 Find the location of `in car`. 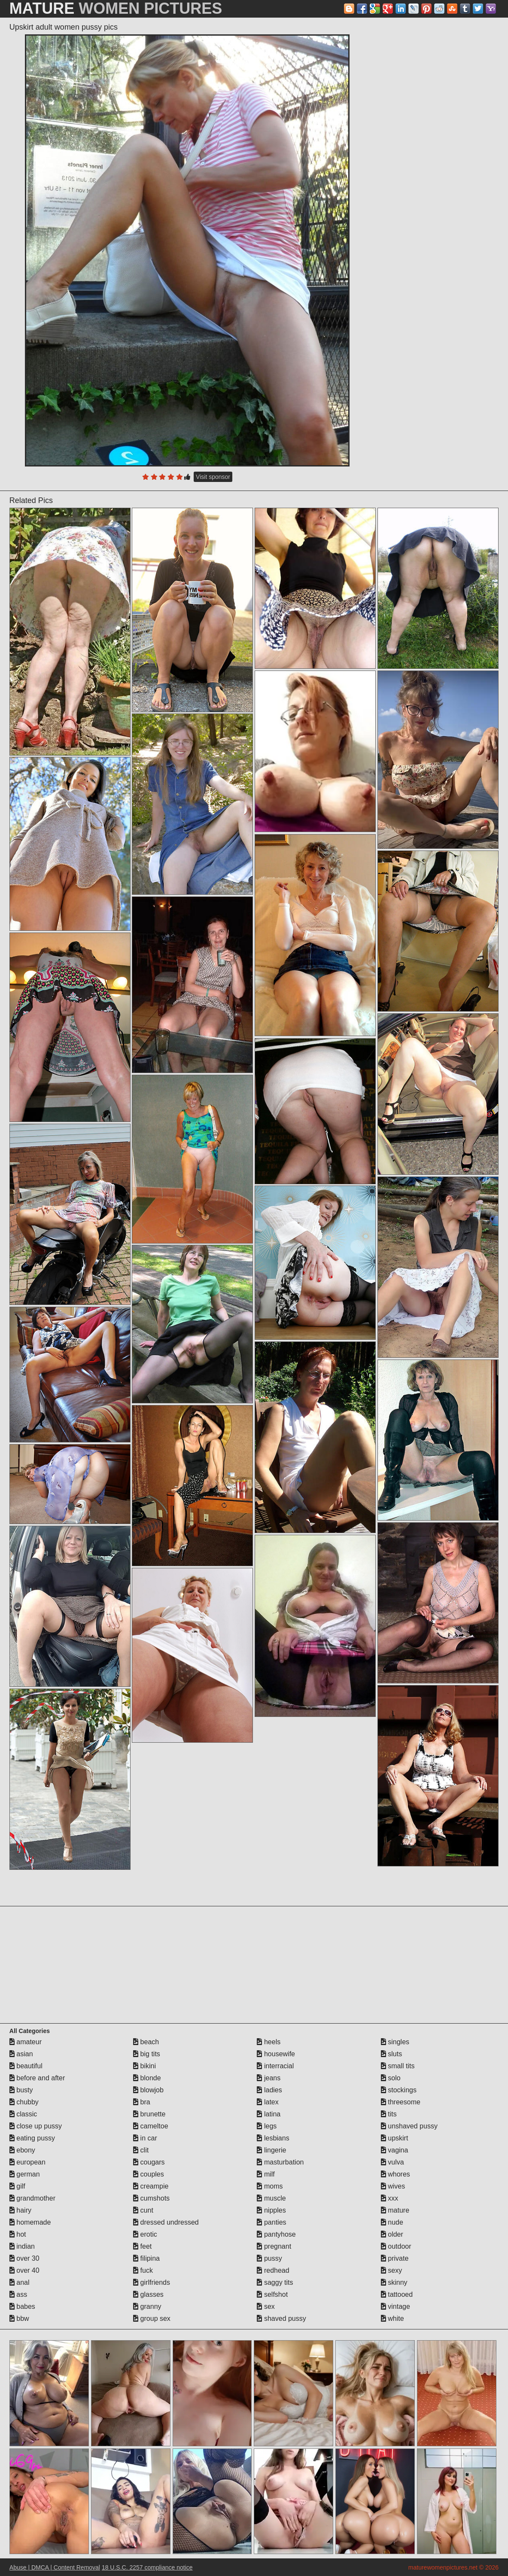

in car is located at coordinates (145, 2138).